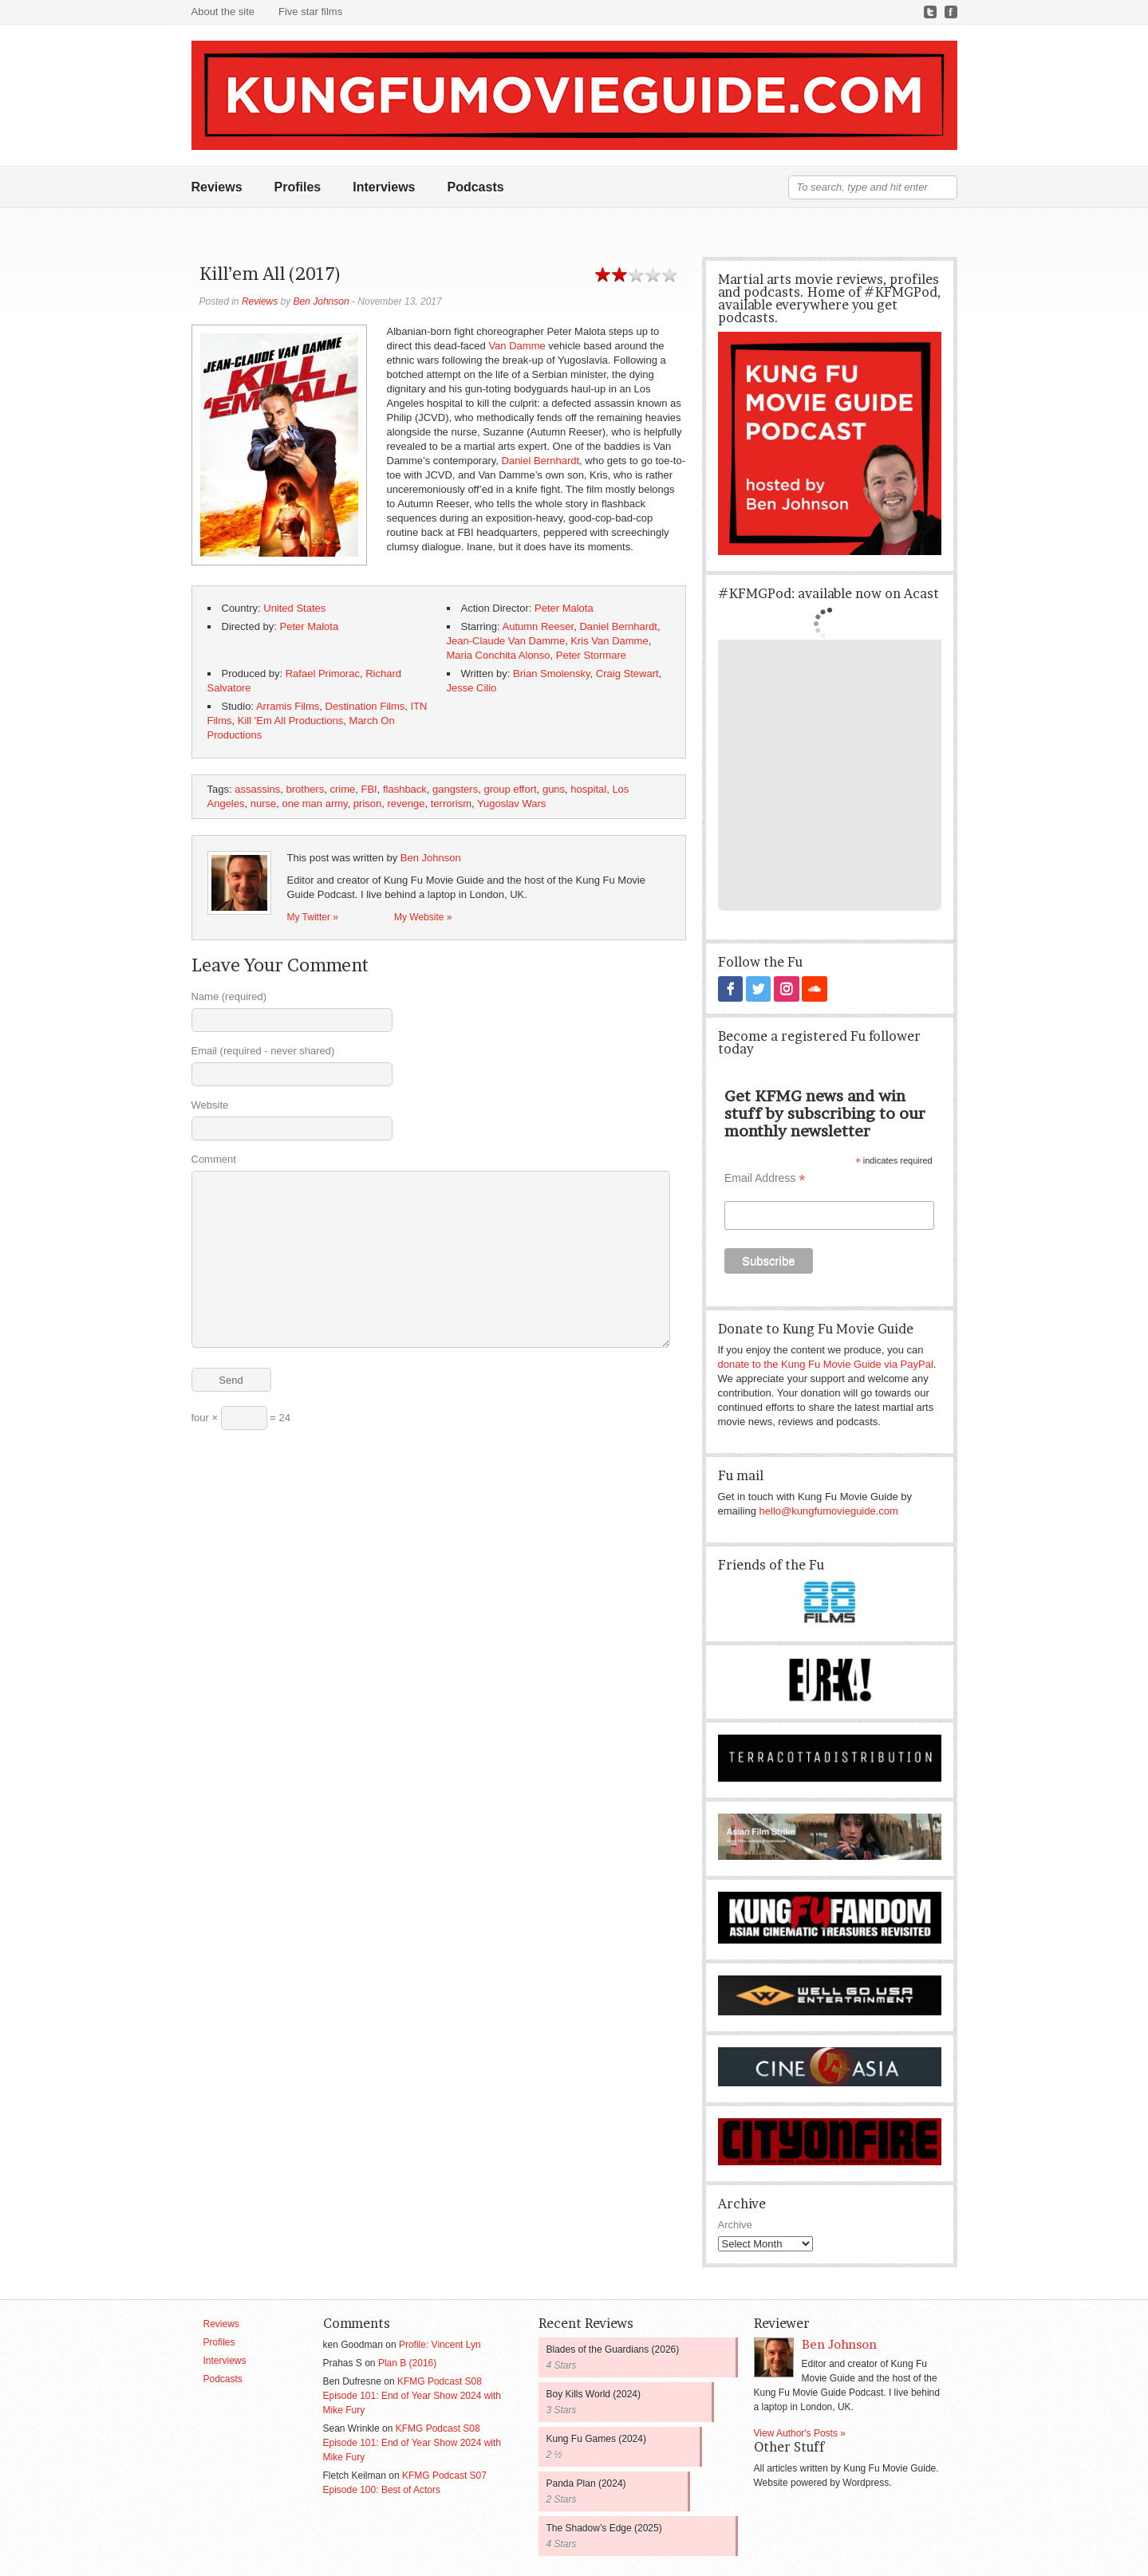  I want to click on Ben Johnson, so click(321, 301).